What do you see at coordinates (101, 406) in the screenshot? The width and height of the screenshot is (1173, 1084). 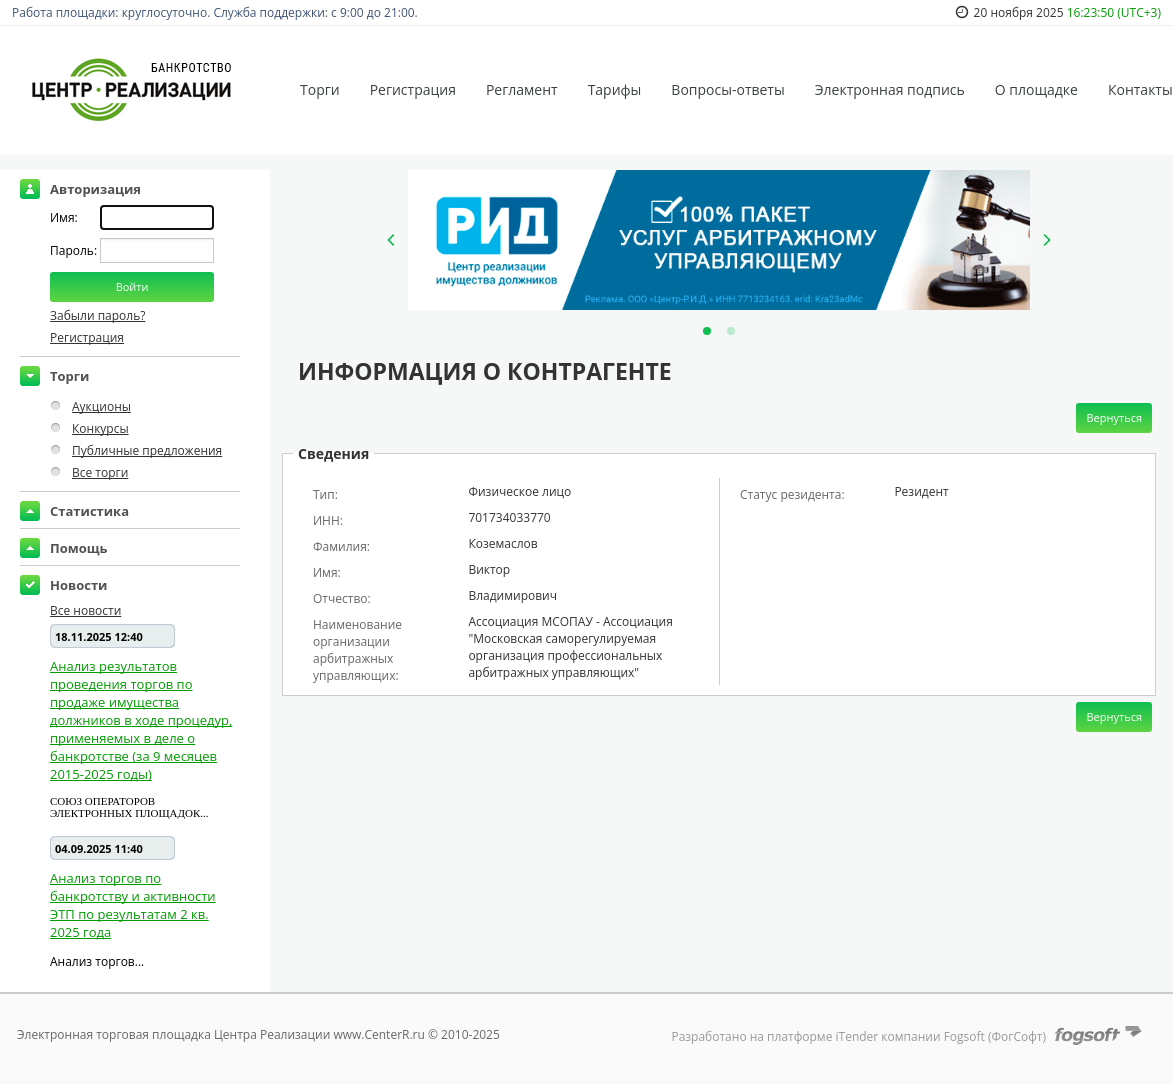 I see `Аукционы` at bounding box center [101, 406].